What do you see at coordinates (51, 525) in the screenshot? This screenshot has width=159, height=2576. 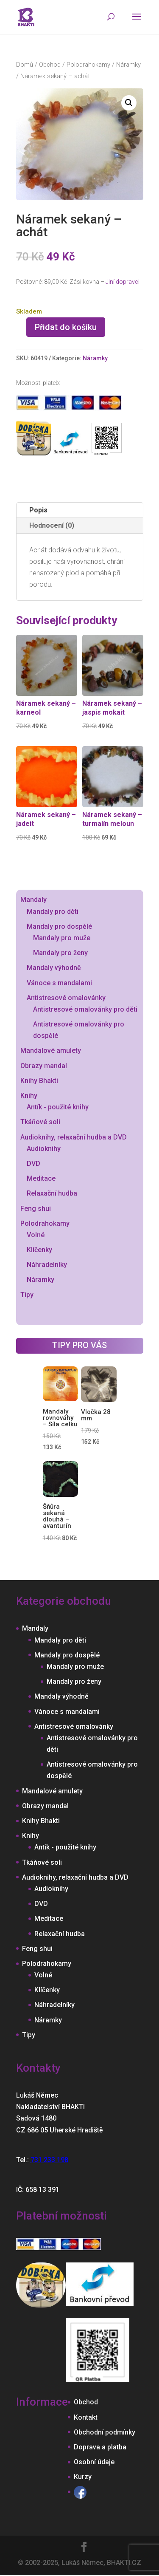 I see `Hodnocení (0)` at bounding box center [51, 525].